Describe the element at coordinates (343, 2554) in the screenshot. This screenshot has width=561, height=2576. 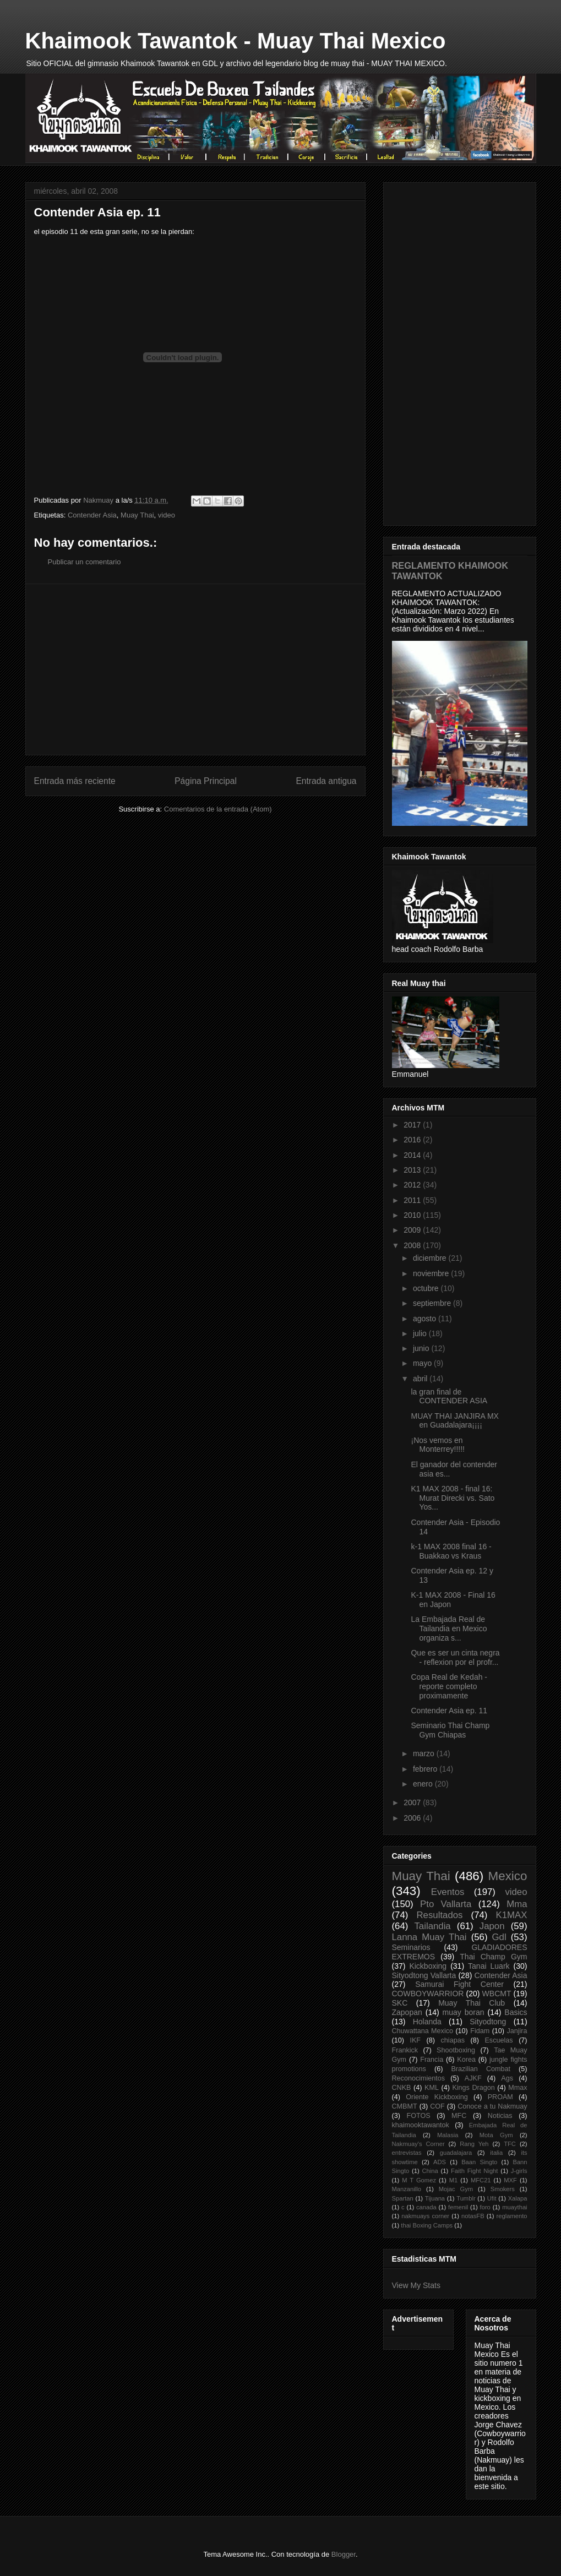
I see `Blogger` at that location.